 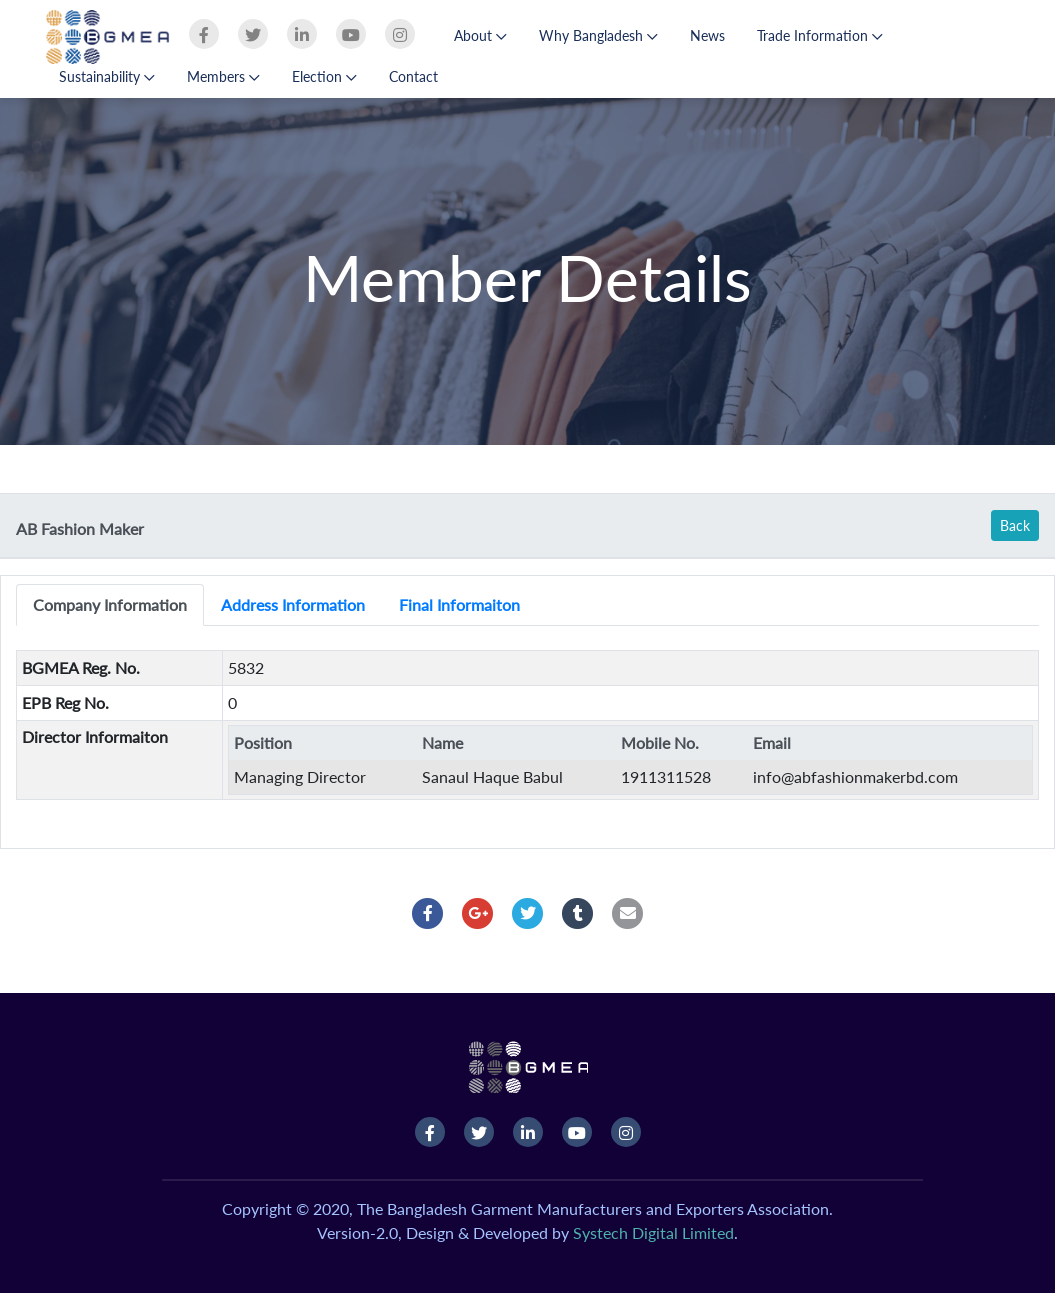 What do you see at coordinates (413, 76) in the screenshot?
I see `Contact` at bounding box center [413, 76].